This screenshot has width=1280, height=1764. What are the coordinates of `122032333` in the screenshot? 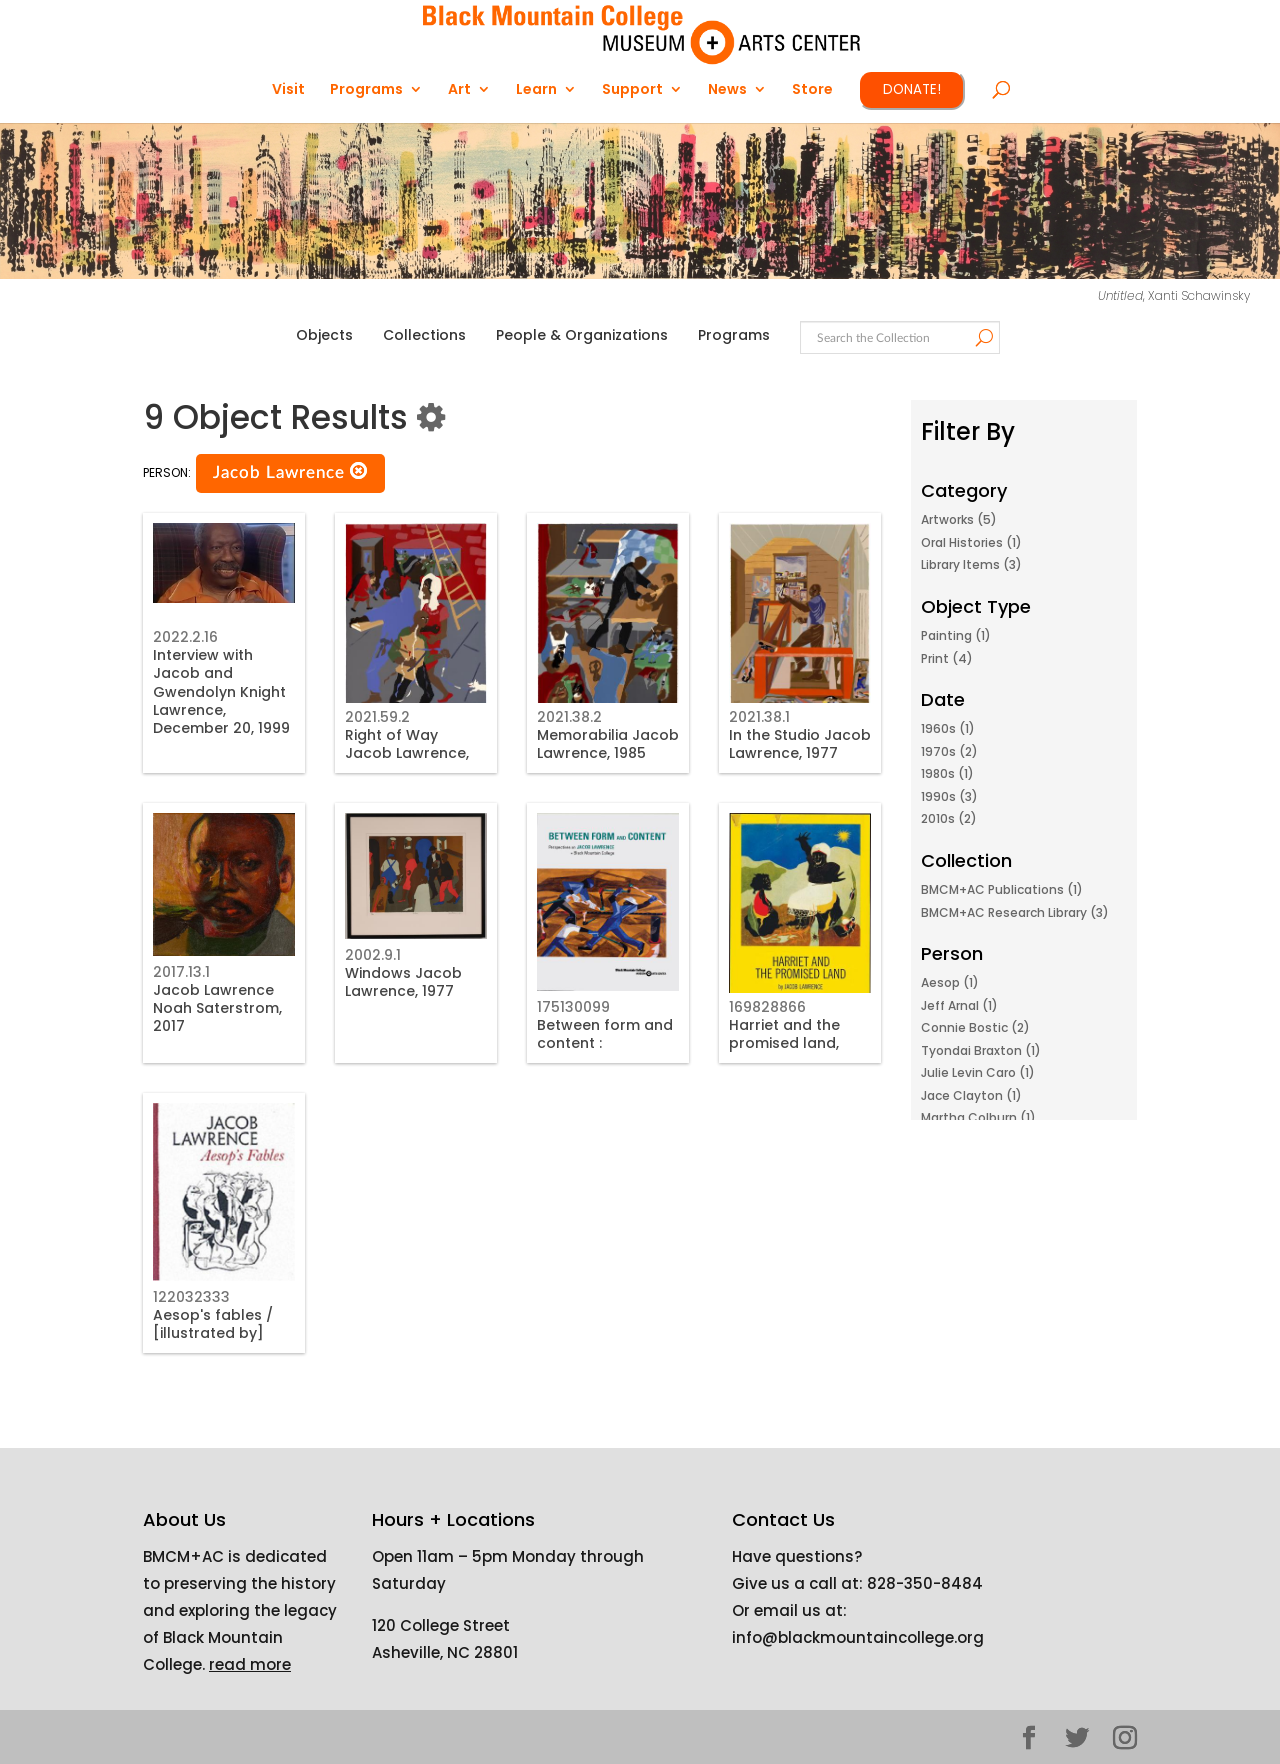 It's located at (191, 1297).